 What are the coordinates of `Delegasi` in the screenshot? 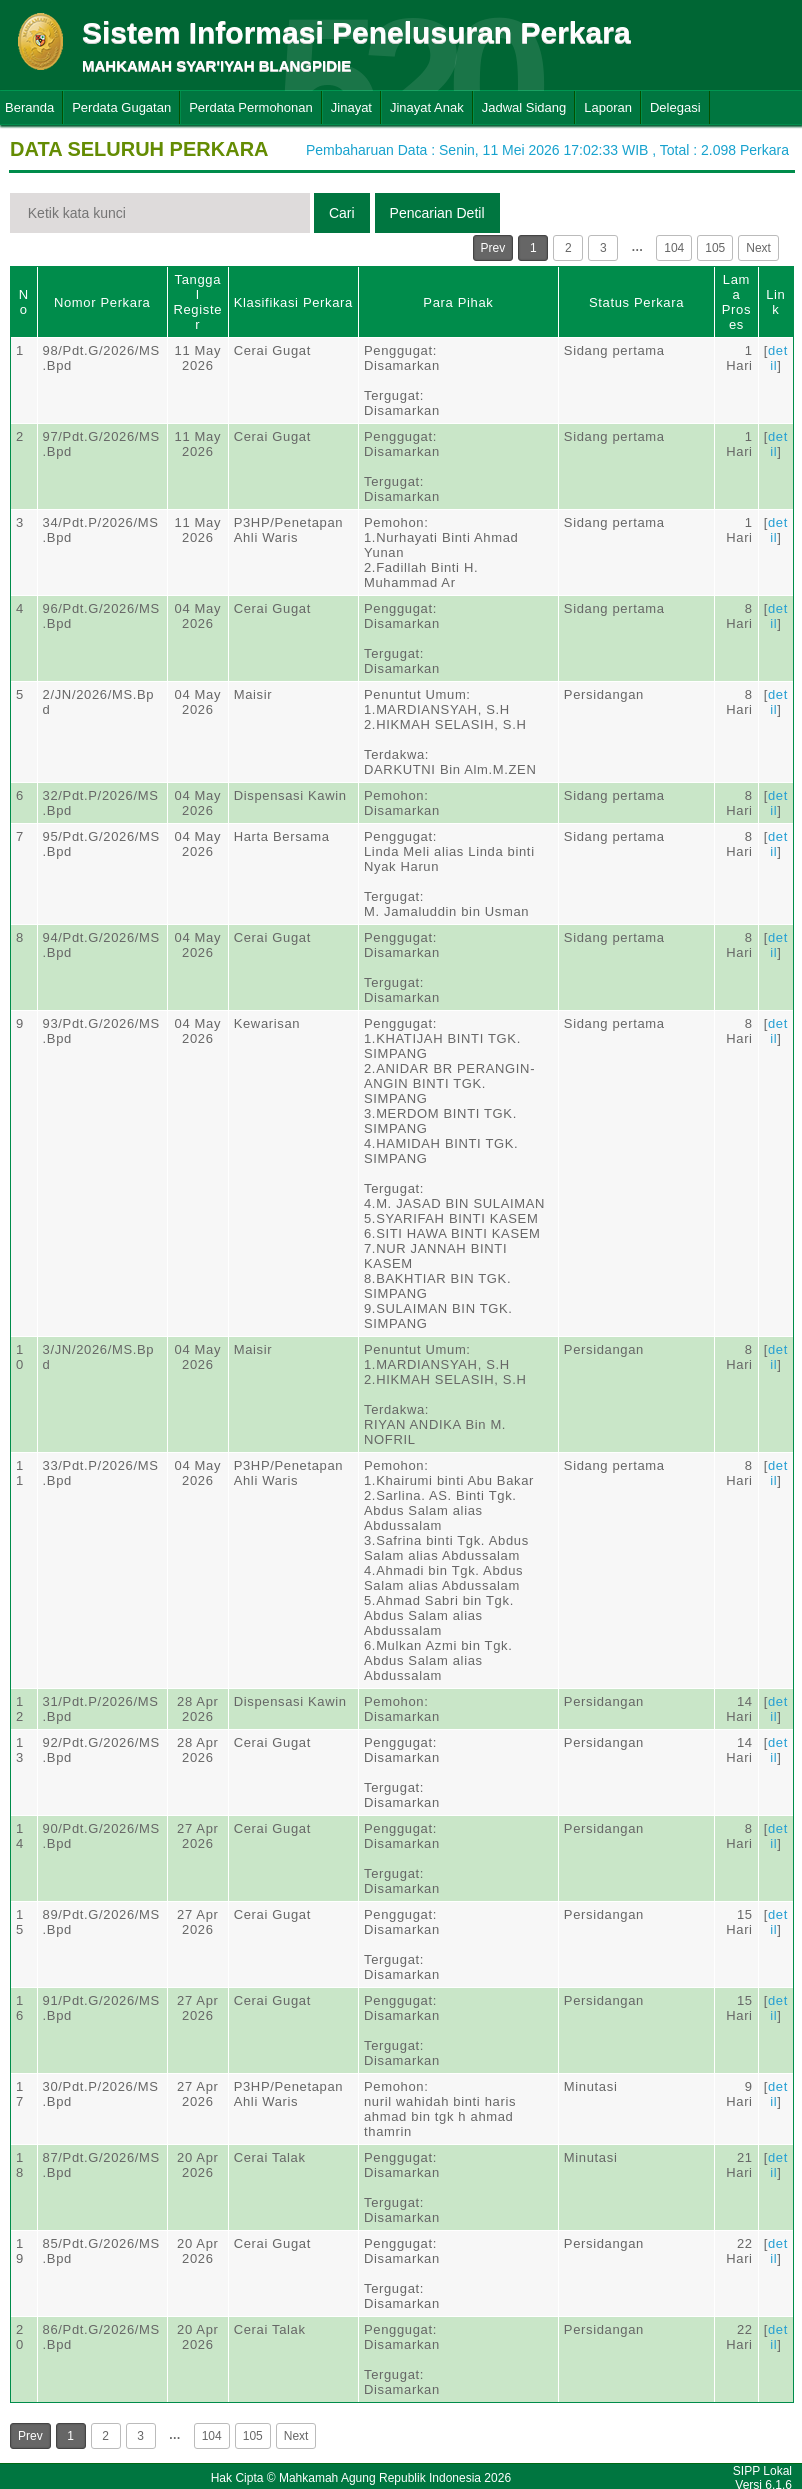 It's located at (675, 107).